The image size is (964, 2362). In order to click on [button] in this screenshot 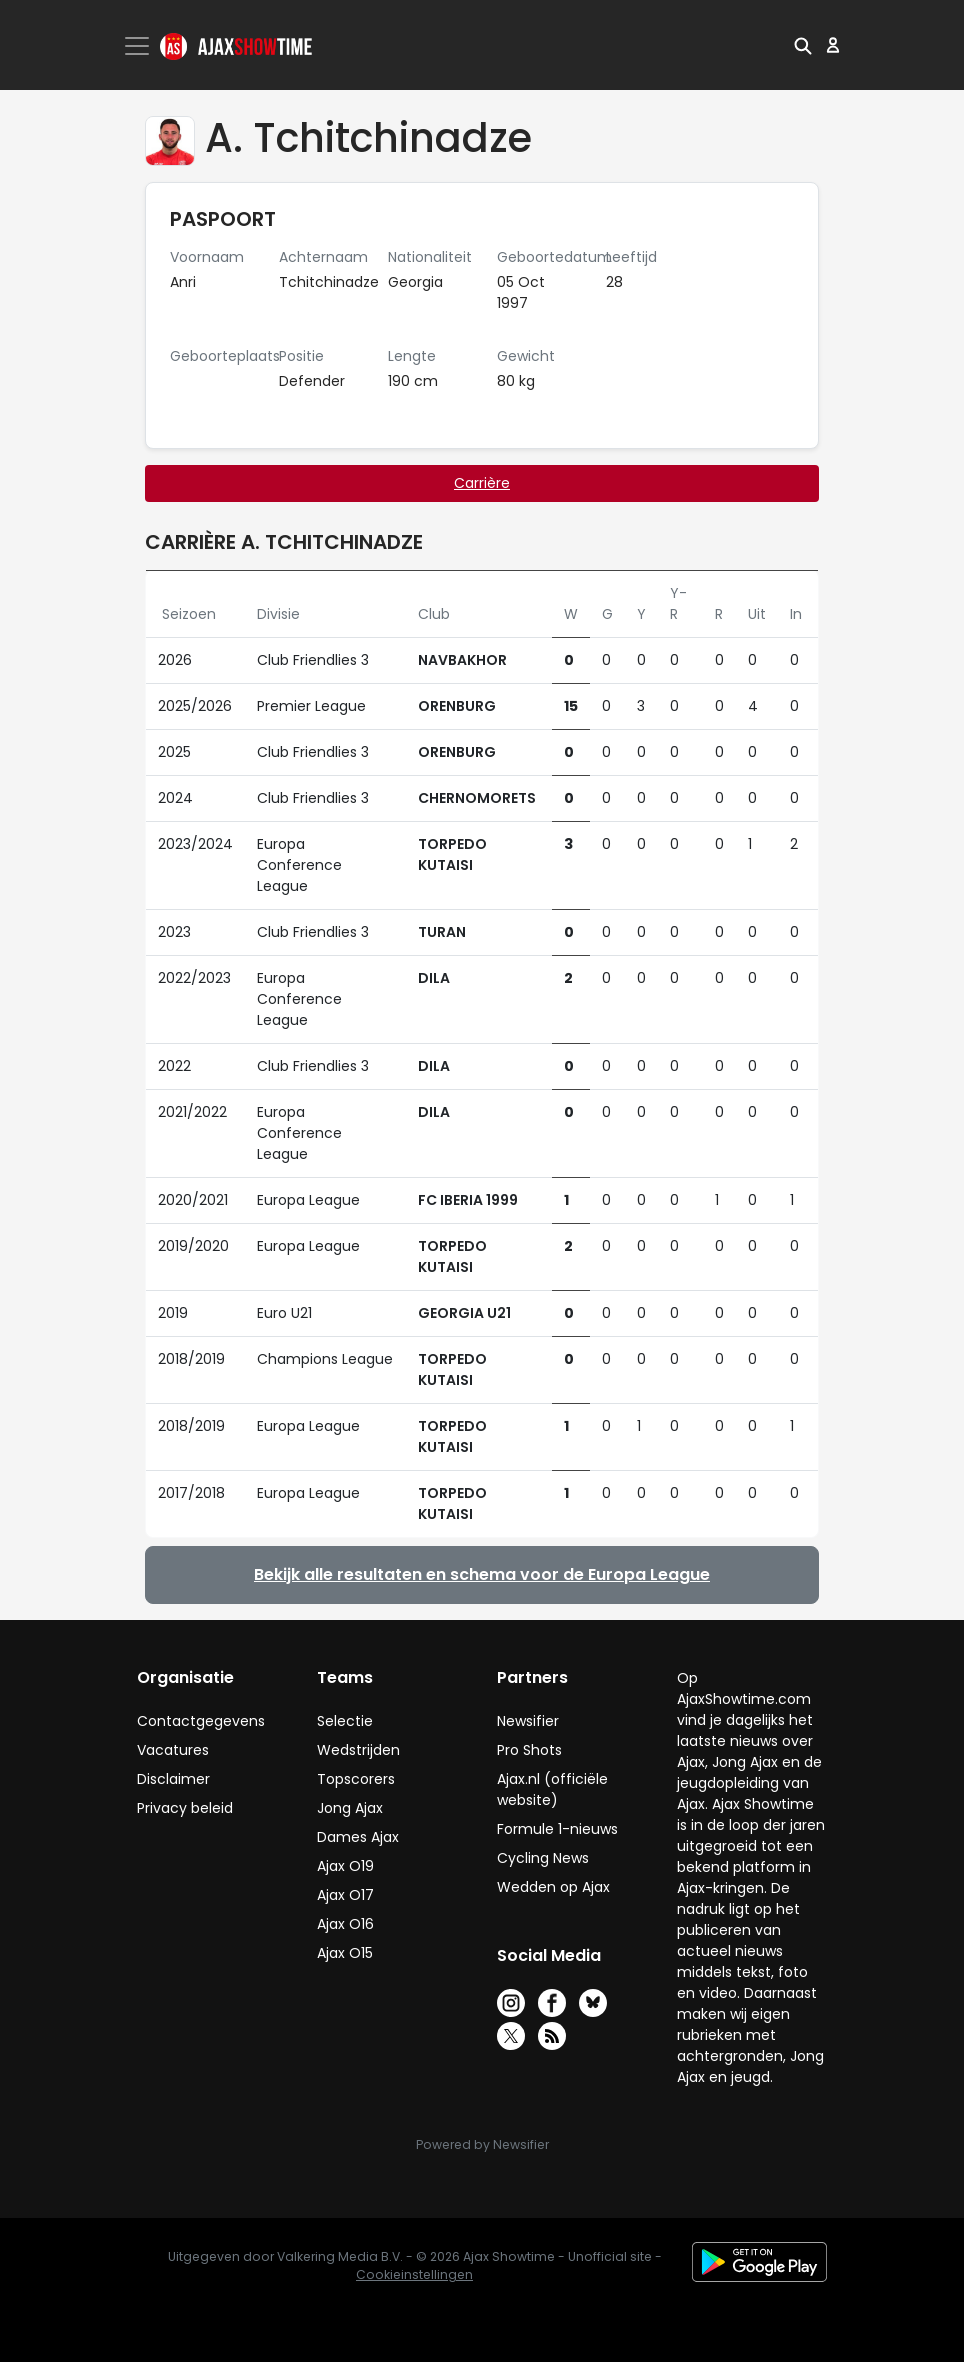, I will do `click(803, 45)`.